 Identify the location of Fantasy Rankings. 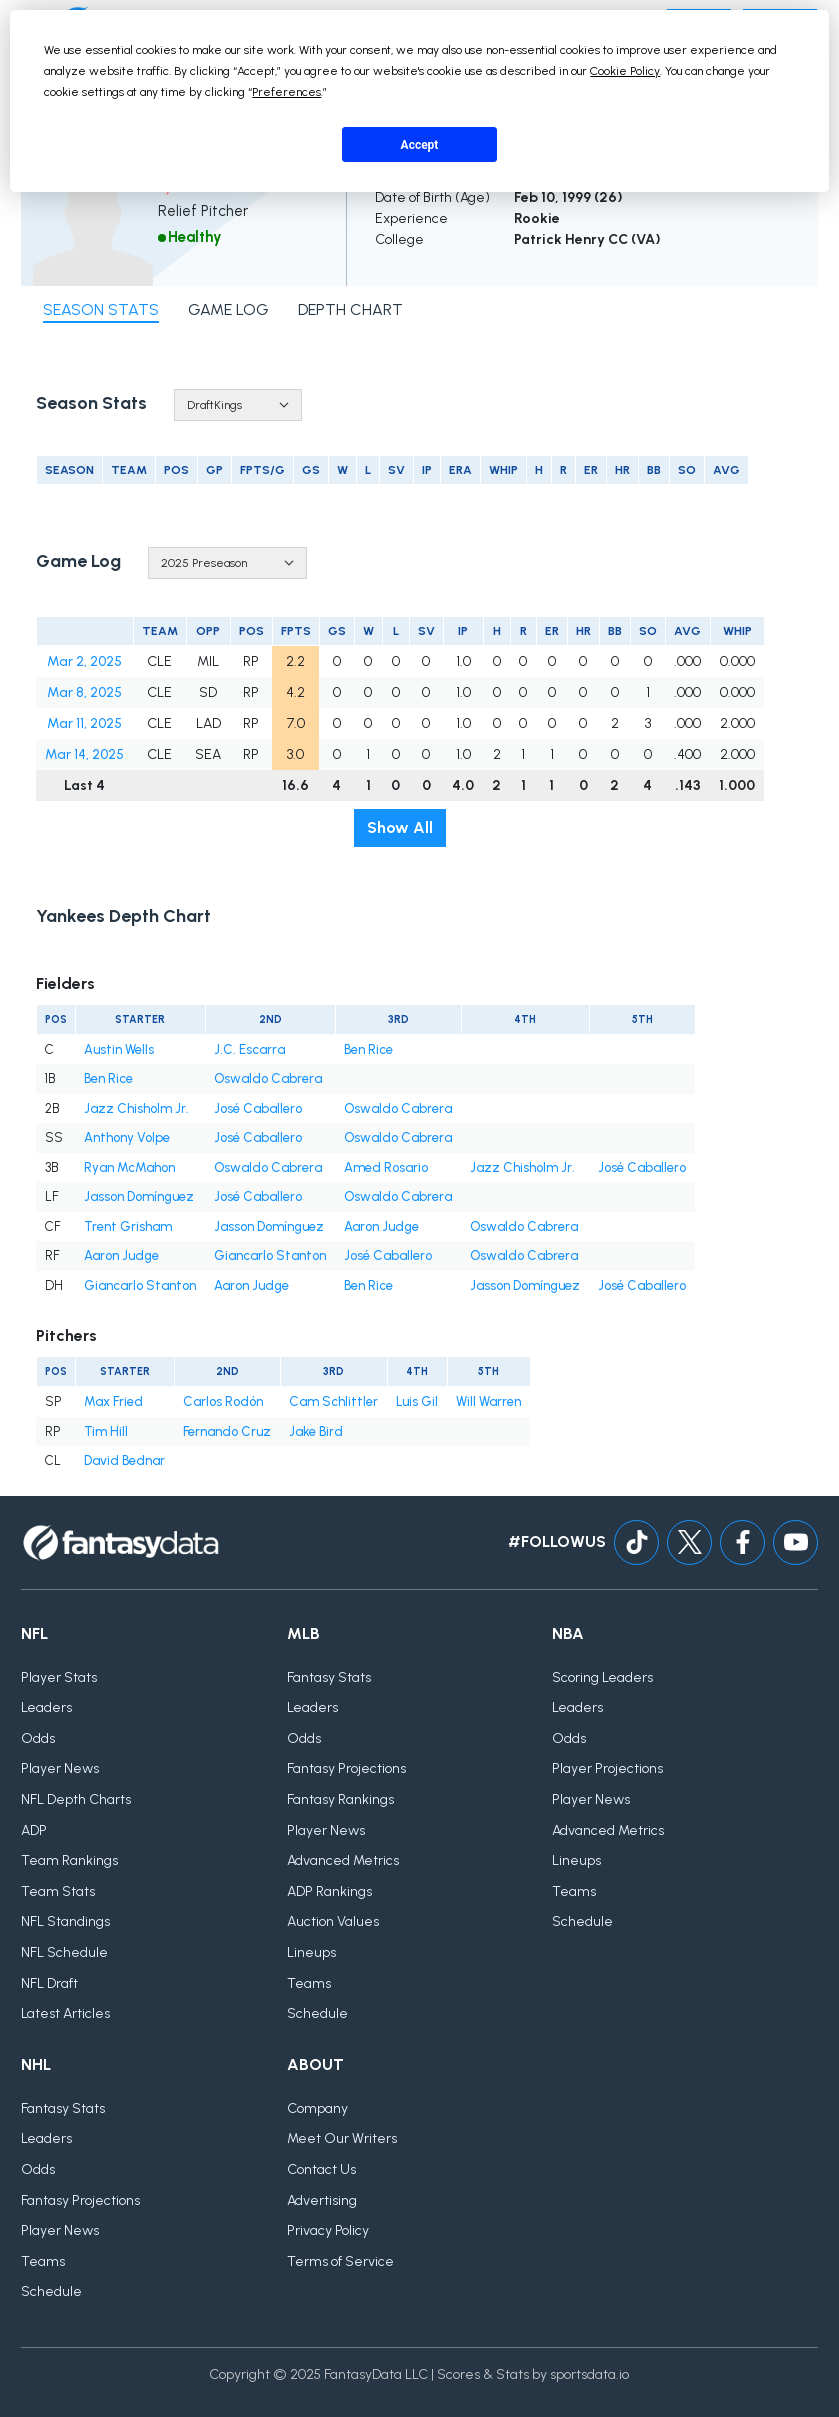
(340, 1799).